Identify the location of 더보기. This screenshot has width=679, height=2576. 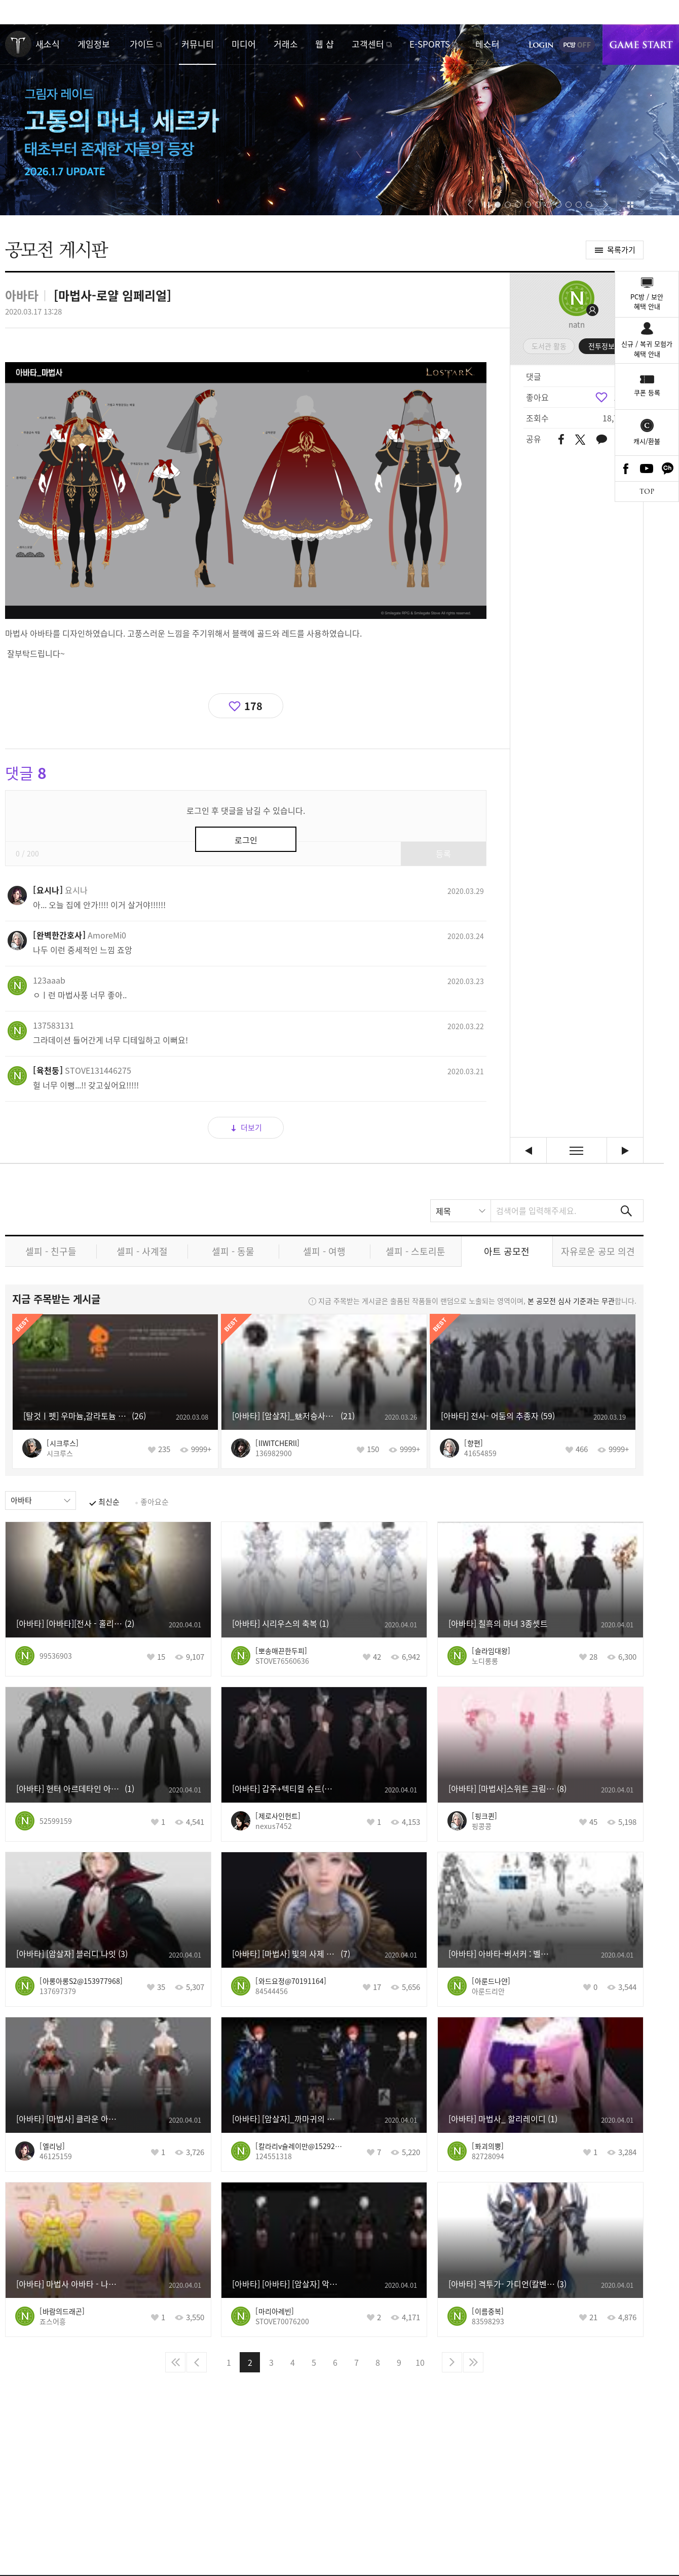
(251, 1127).